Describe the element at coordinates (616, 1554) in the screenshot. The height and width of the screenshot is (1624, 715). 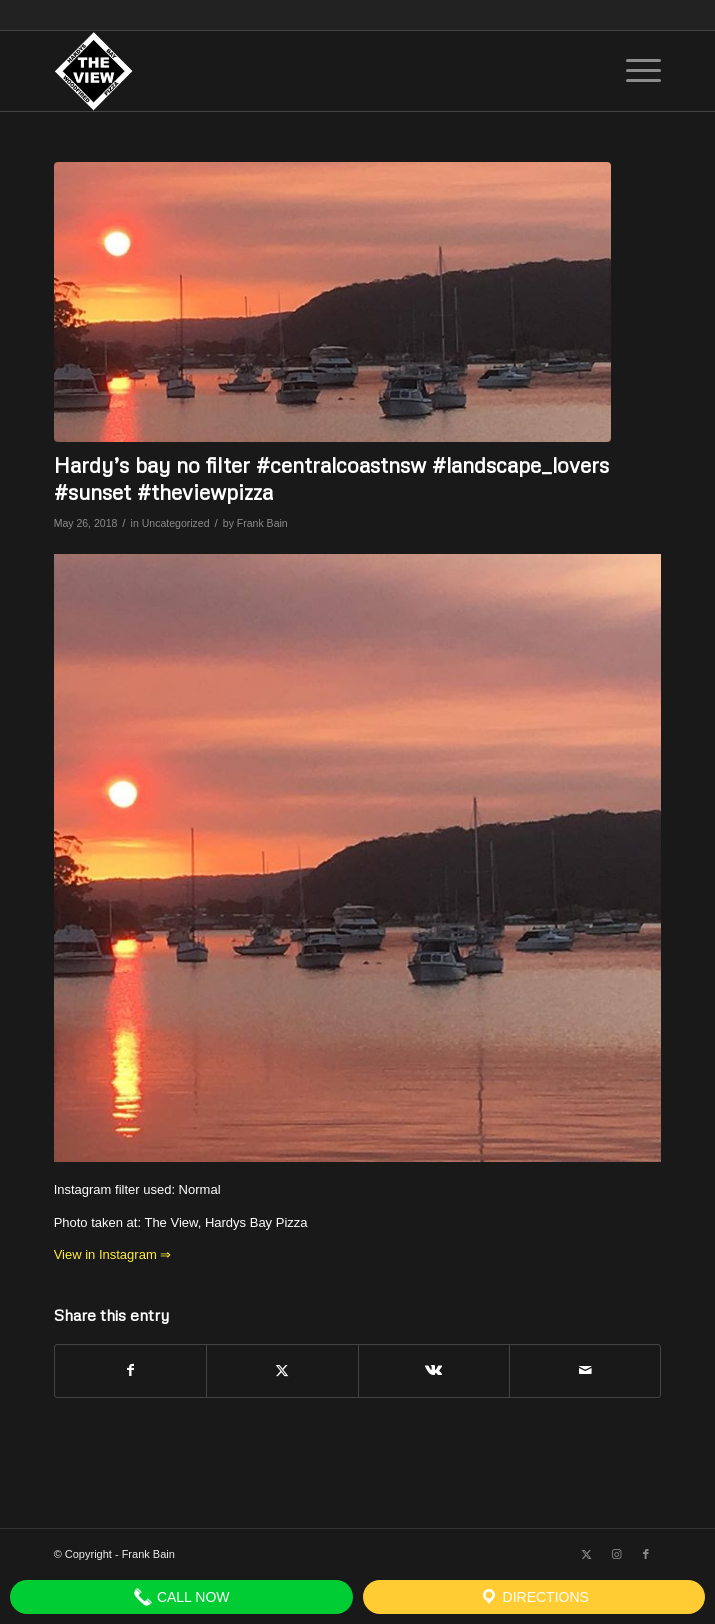
I see `[Link to Instagram]` at that location.